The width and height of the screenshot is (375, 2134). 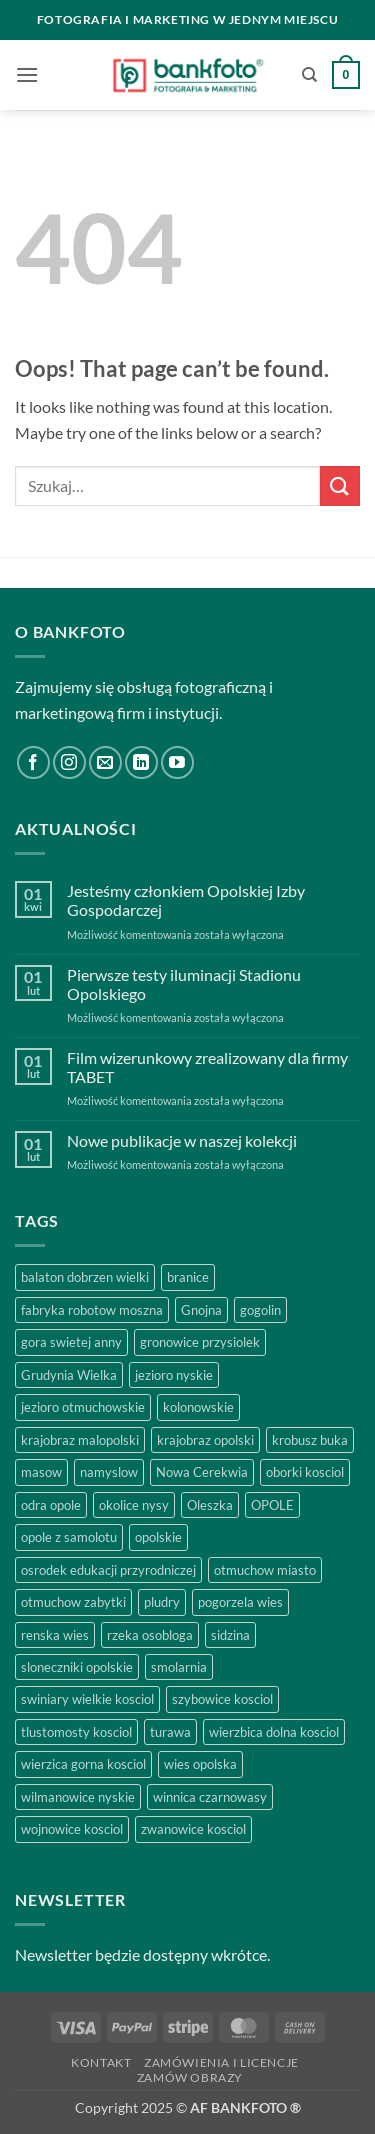 What do you see at coordinates (51, 1505) in the screenshot?
I see `odra opole [odra opole (2 produkty)]` at bounding box center [51, 1505].